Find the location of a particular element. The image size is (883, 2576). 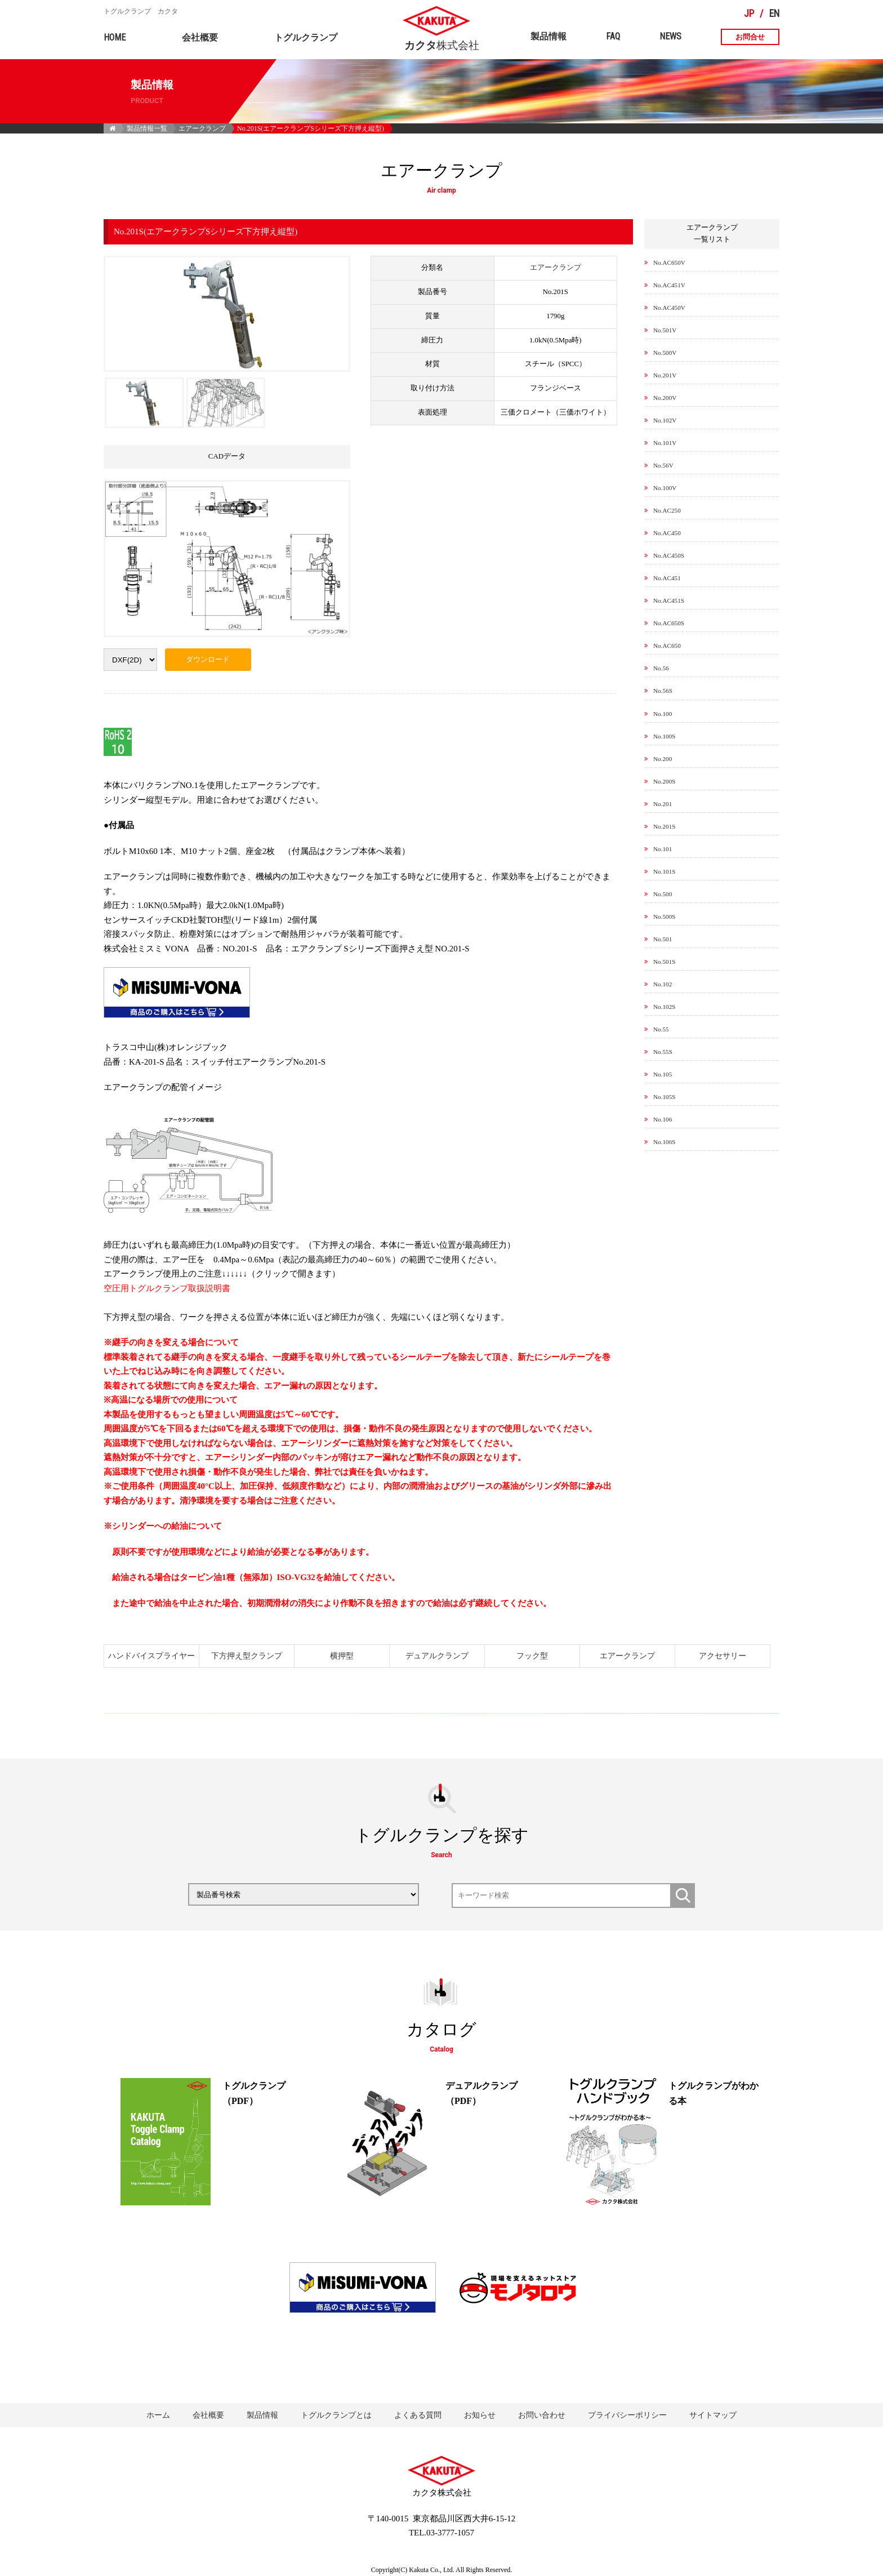

No.56 is located at coordinates (661, 668).